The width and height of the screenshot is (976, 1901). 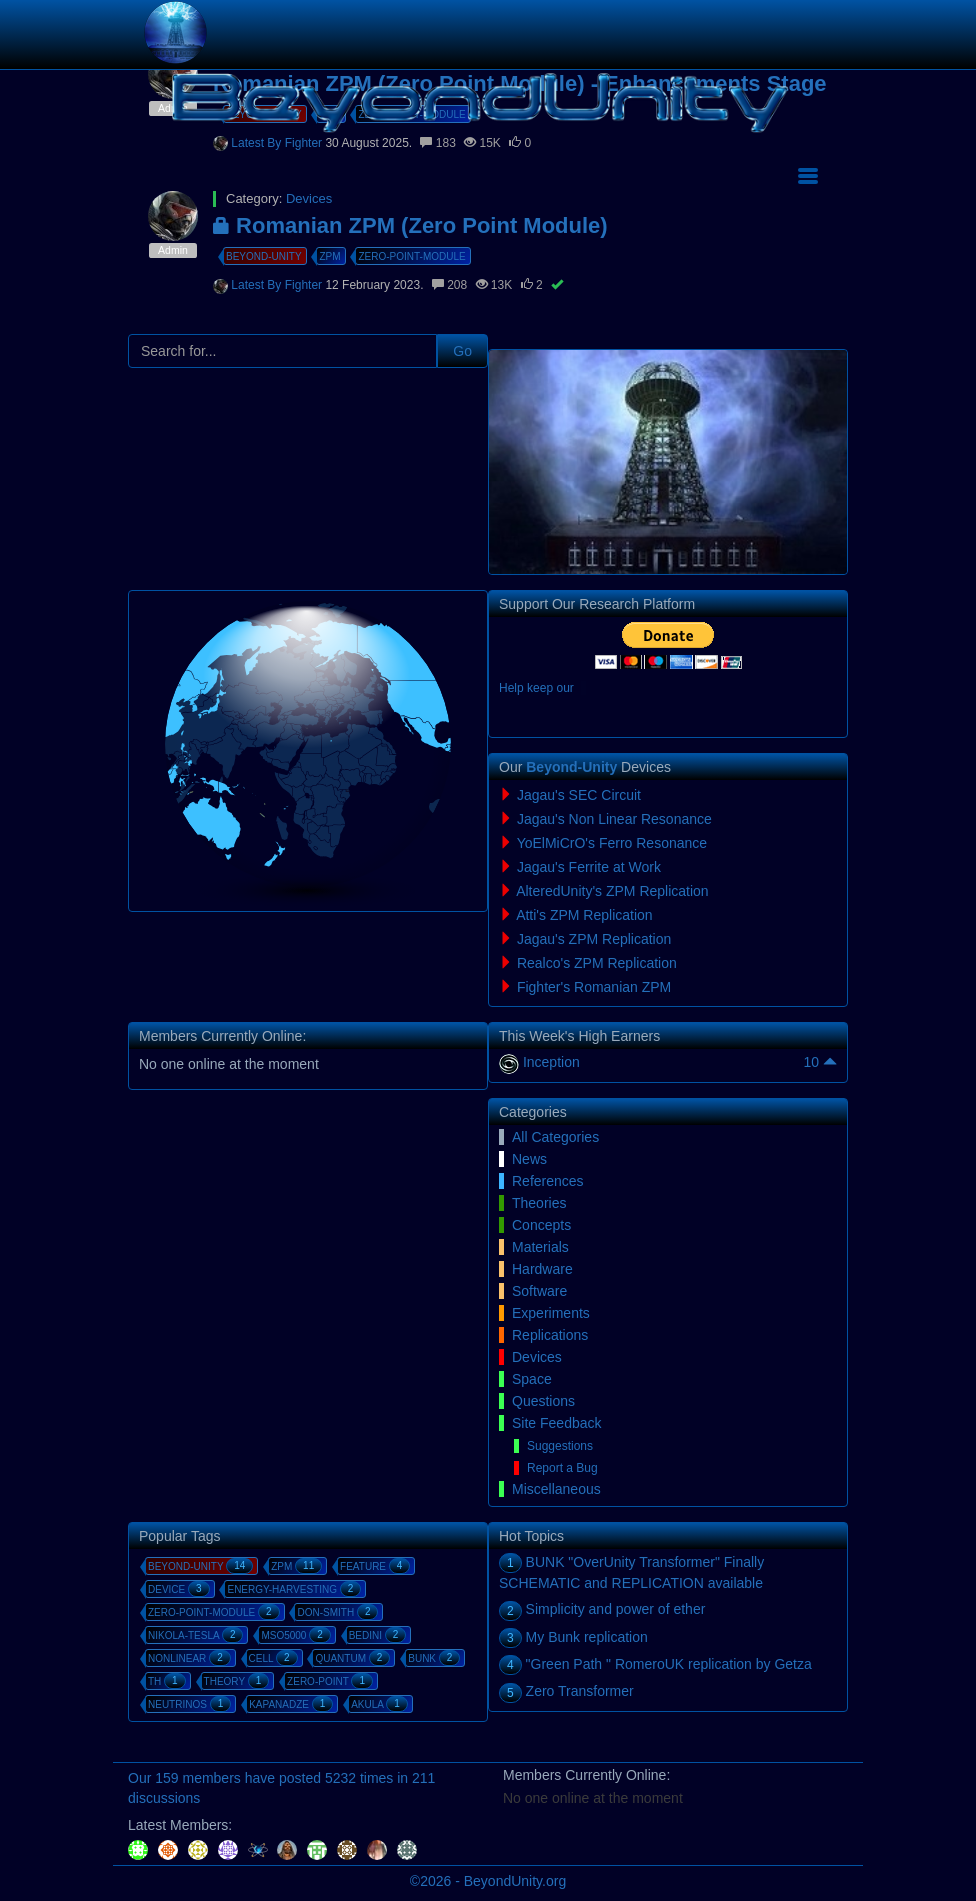 What do you see at coordinates (189, 1658) in the screenshot?
I see `nonlinear` at bounding box center [189, 1658].